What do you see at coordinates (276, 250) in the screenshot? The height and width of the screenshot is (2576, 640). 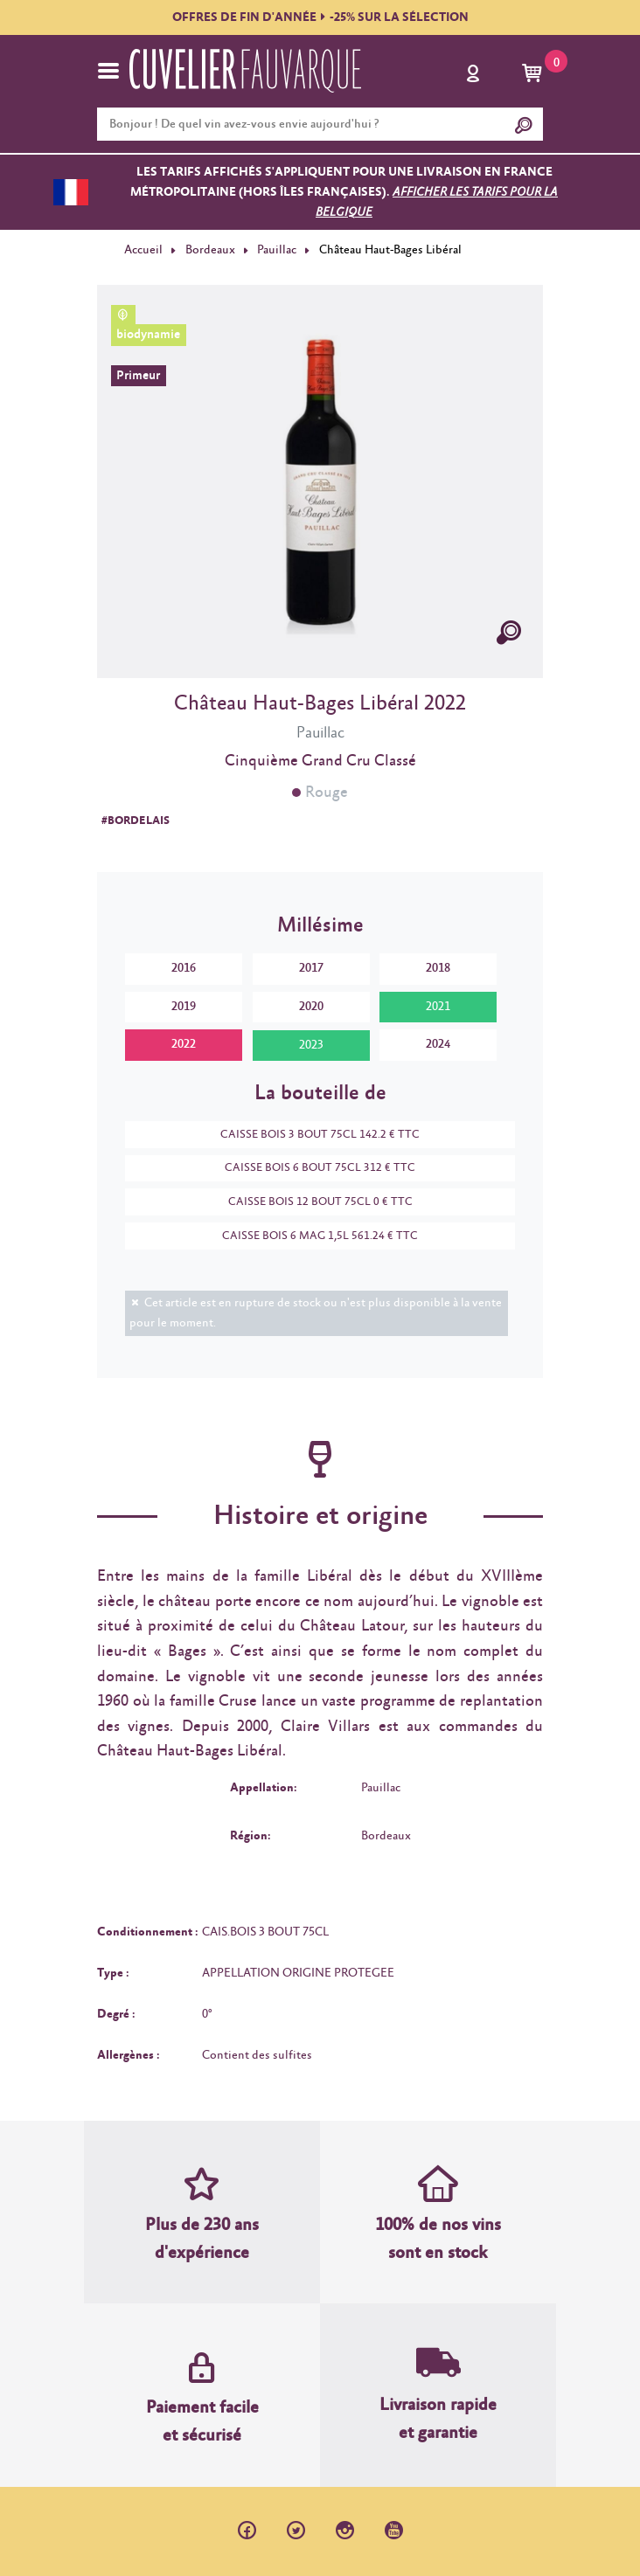 I see `Pauillac` at bounding box center [276, 250].